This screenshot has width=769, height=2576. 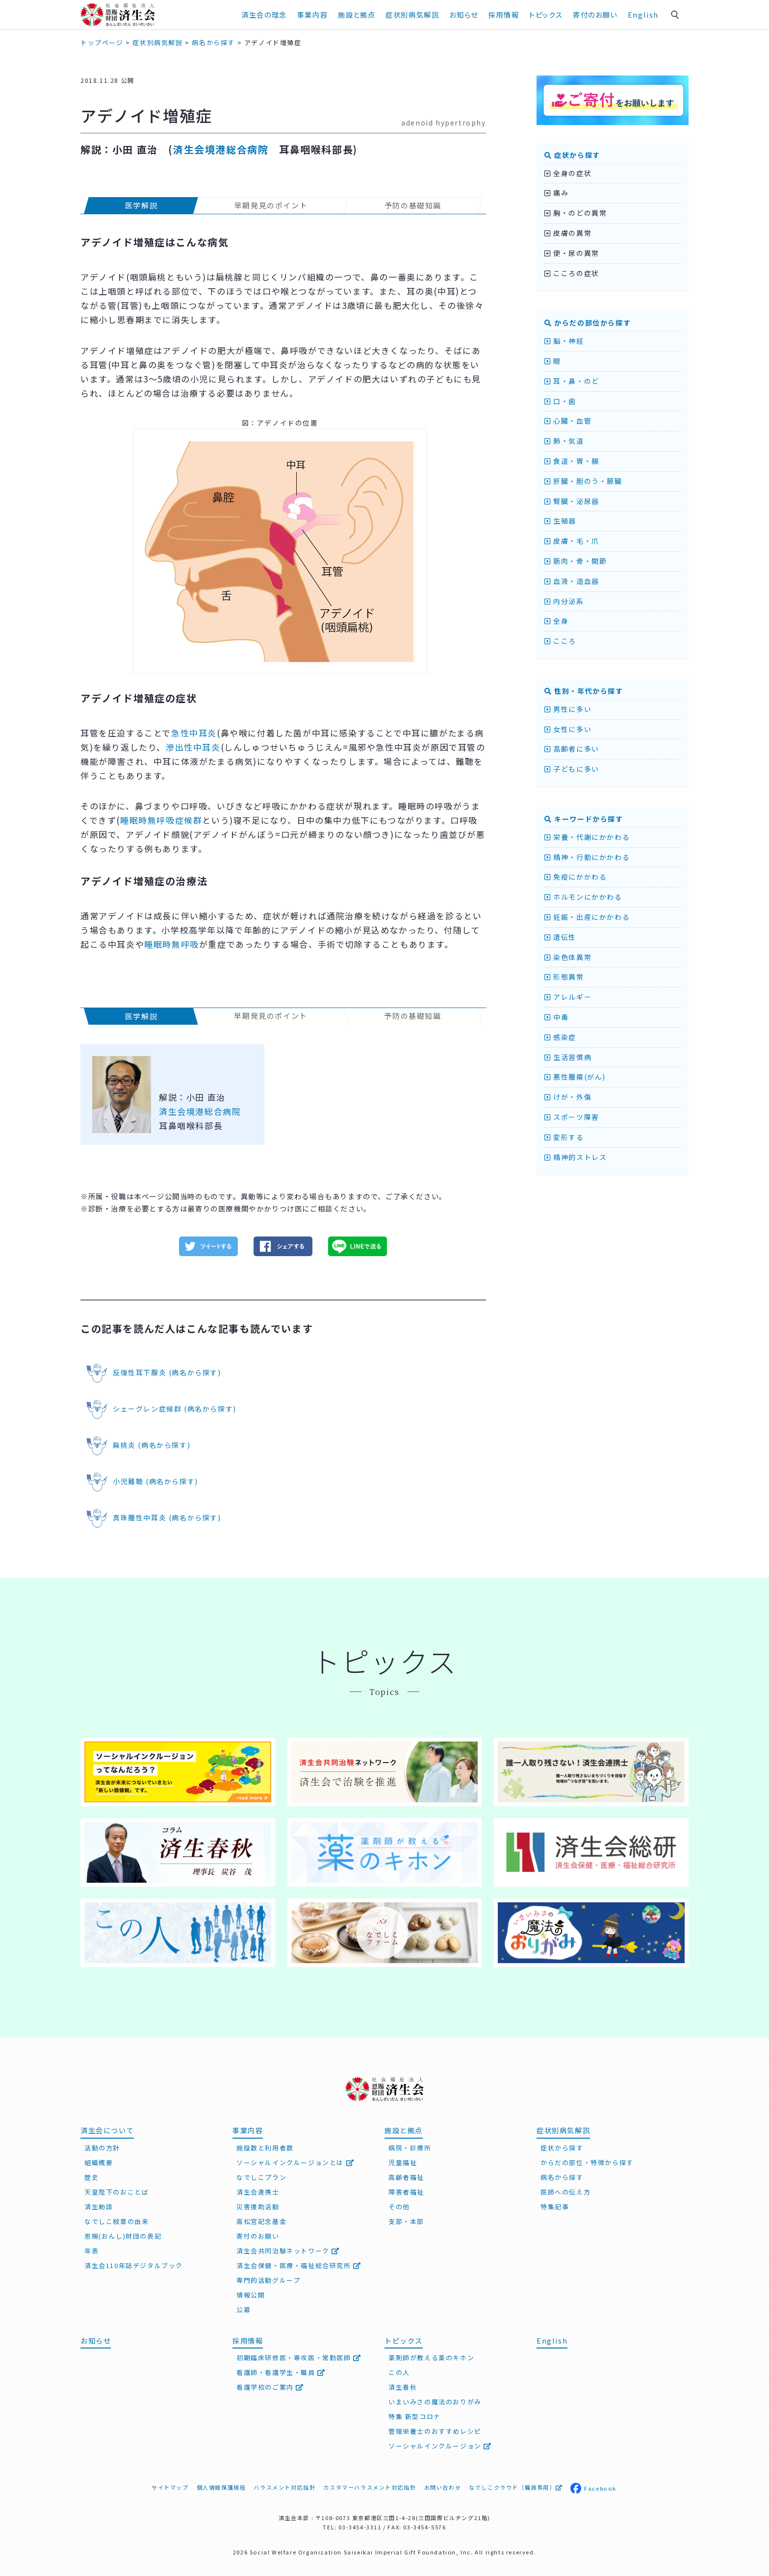 I want to click on 公募, so click(x=243, y=2309).